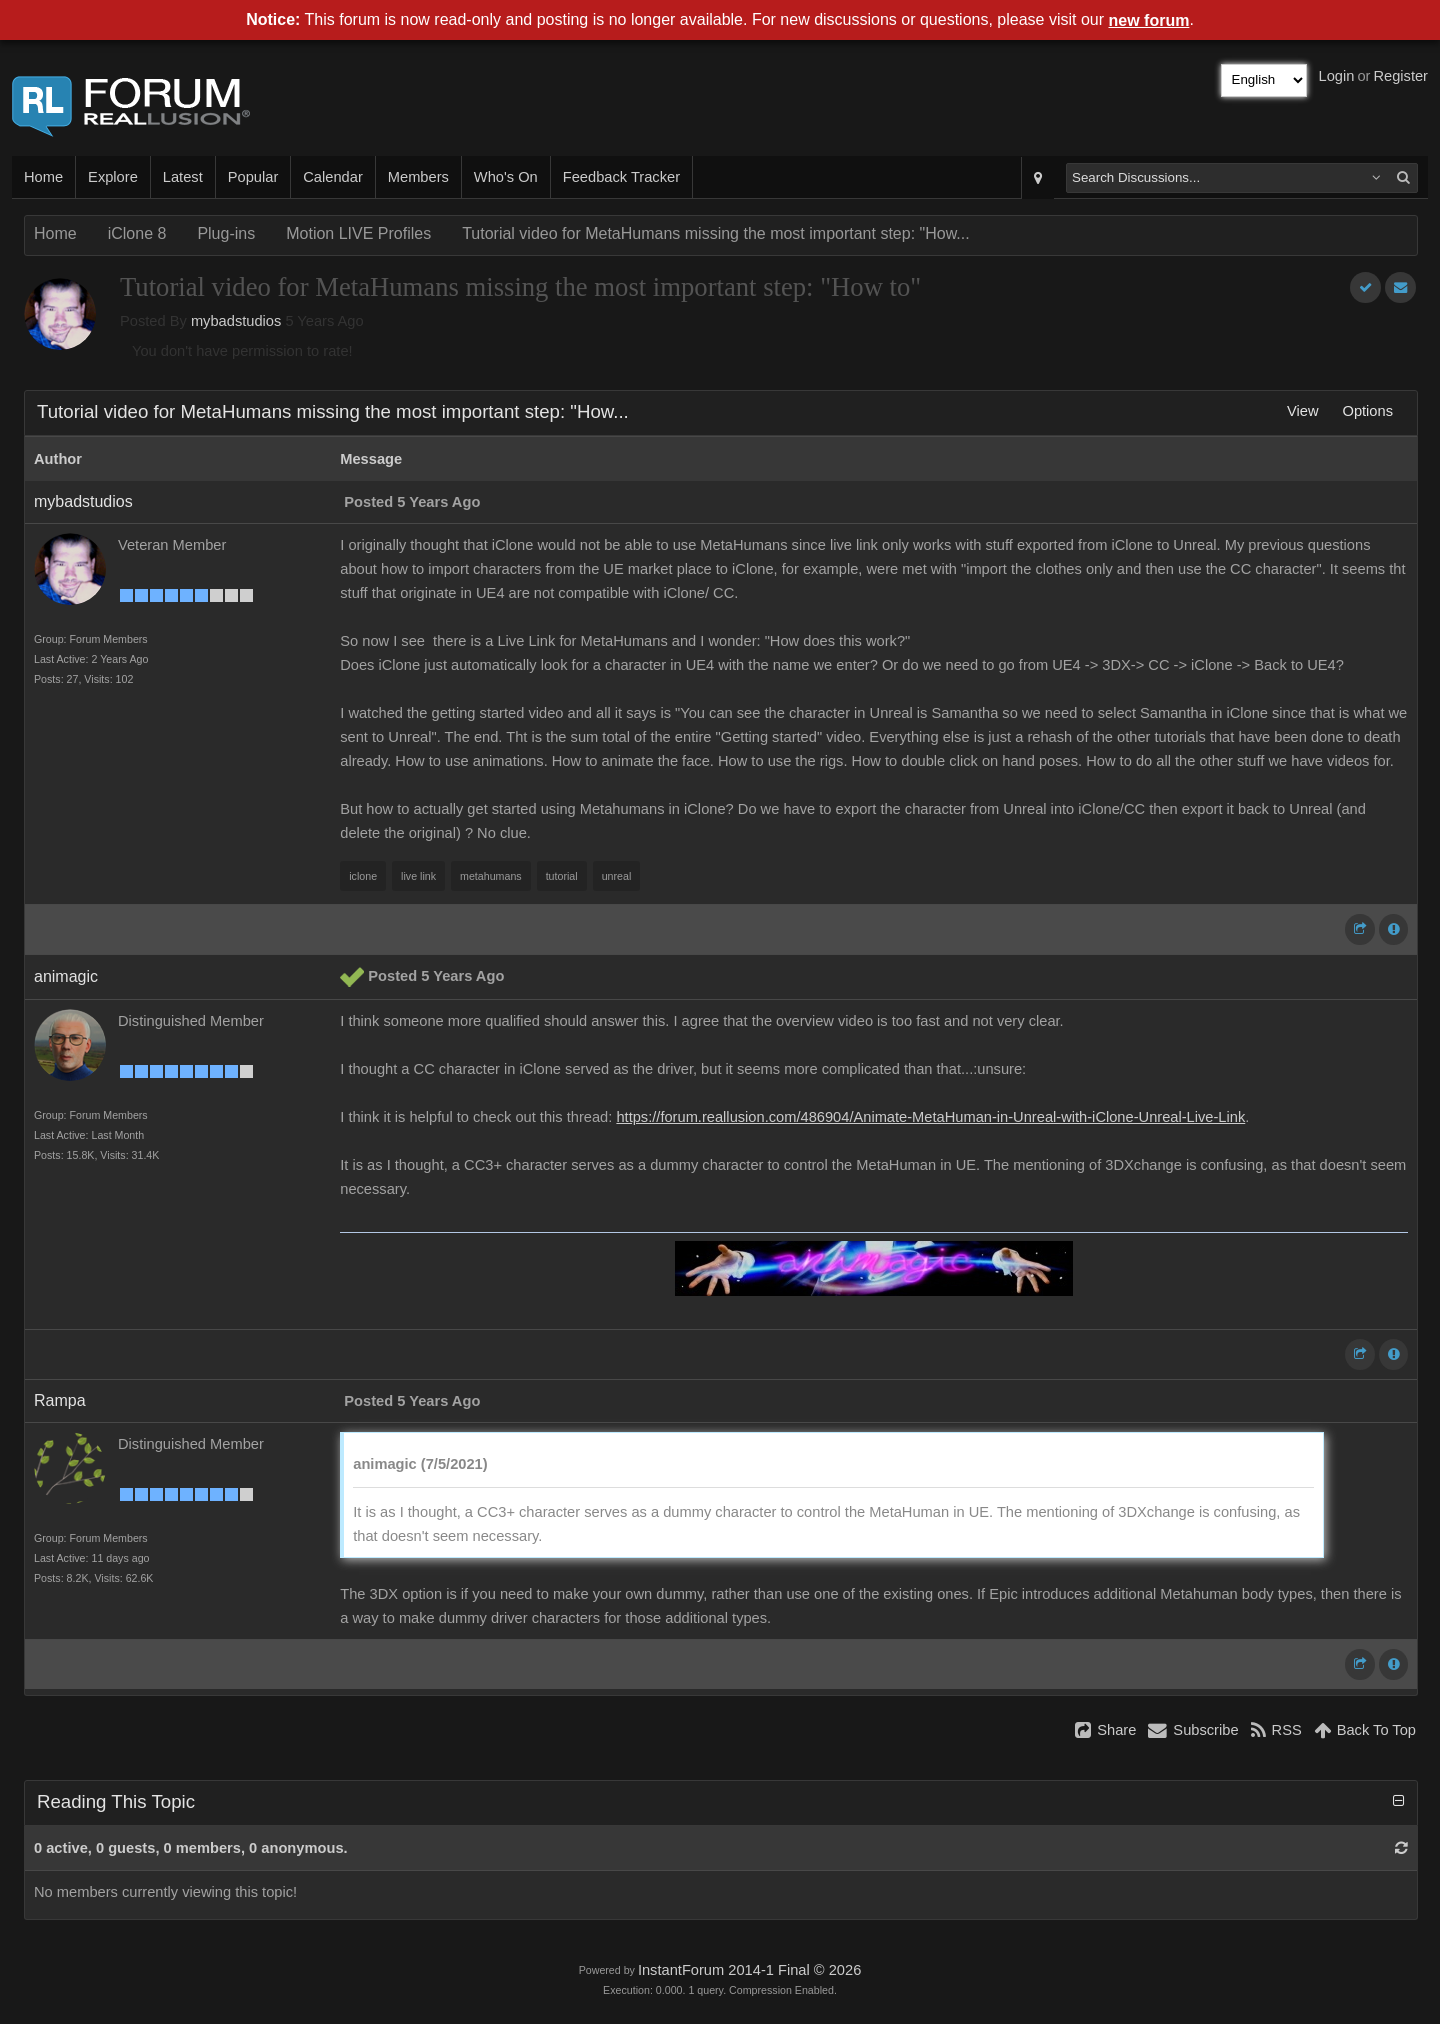  I want to click on https://forum.reallusion.com/486904/Animate-MetaHuman-in-Unreal-with-iClone-Unreal-Live-Link, so click(930, 1117).